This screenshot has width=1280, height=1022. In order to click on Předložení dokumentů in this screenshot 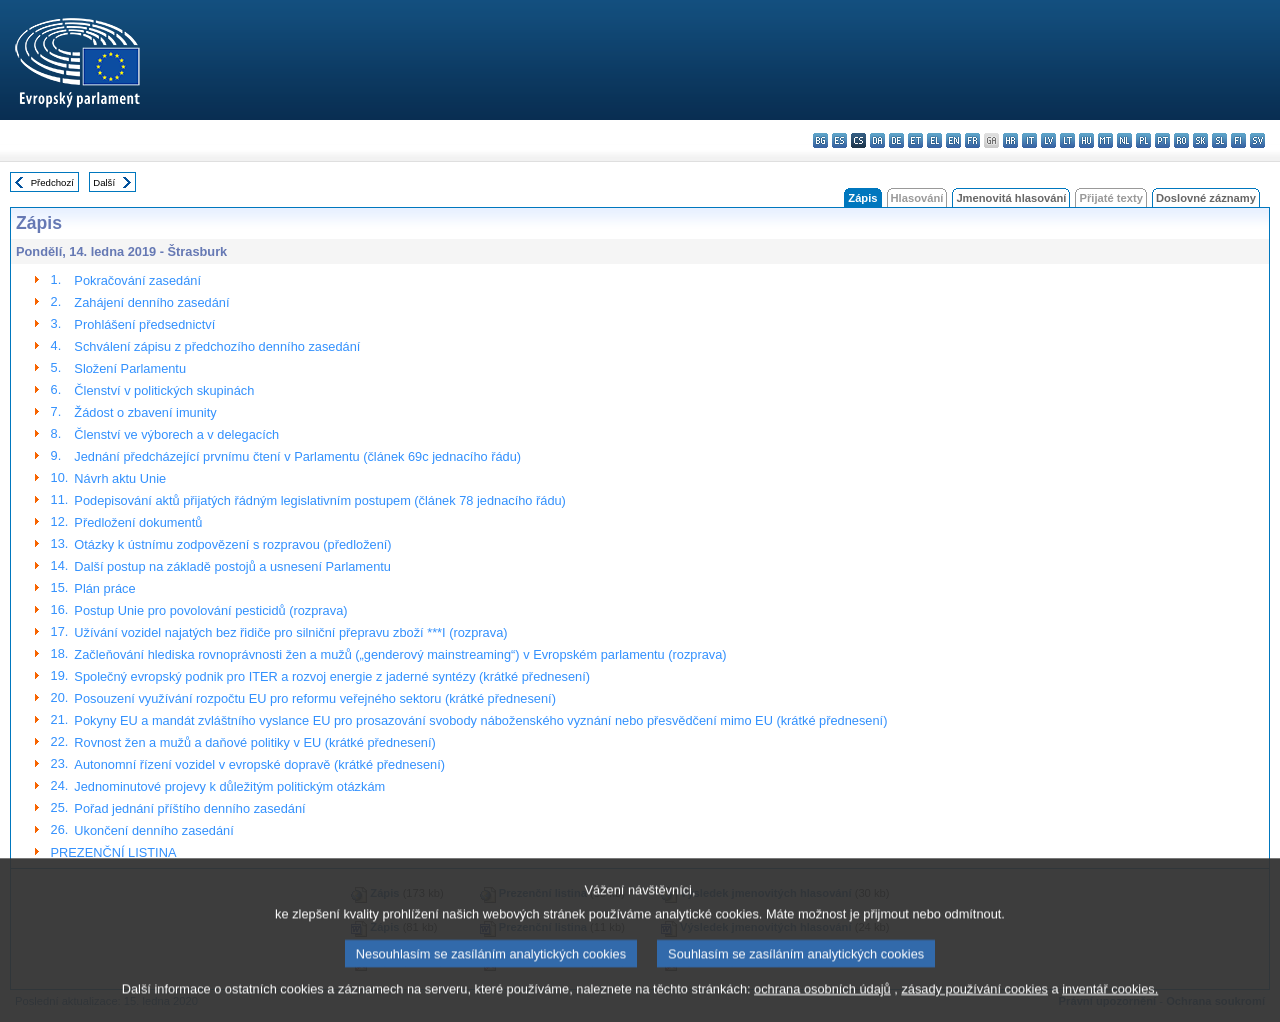, I will do `click(138, 522)`.